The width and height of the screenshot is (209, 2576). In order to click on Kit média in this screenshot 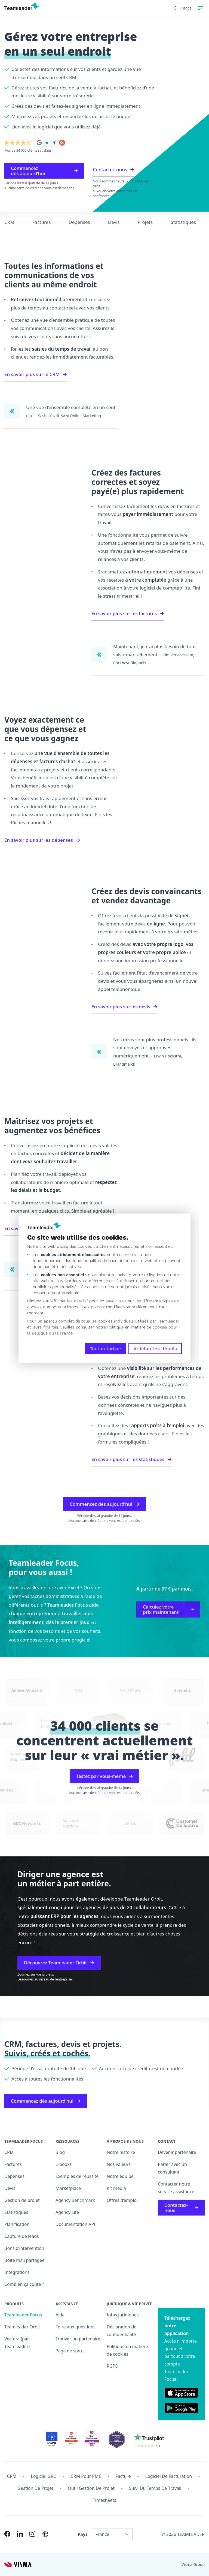, I will do `click(116, 2188)`.